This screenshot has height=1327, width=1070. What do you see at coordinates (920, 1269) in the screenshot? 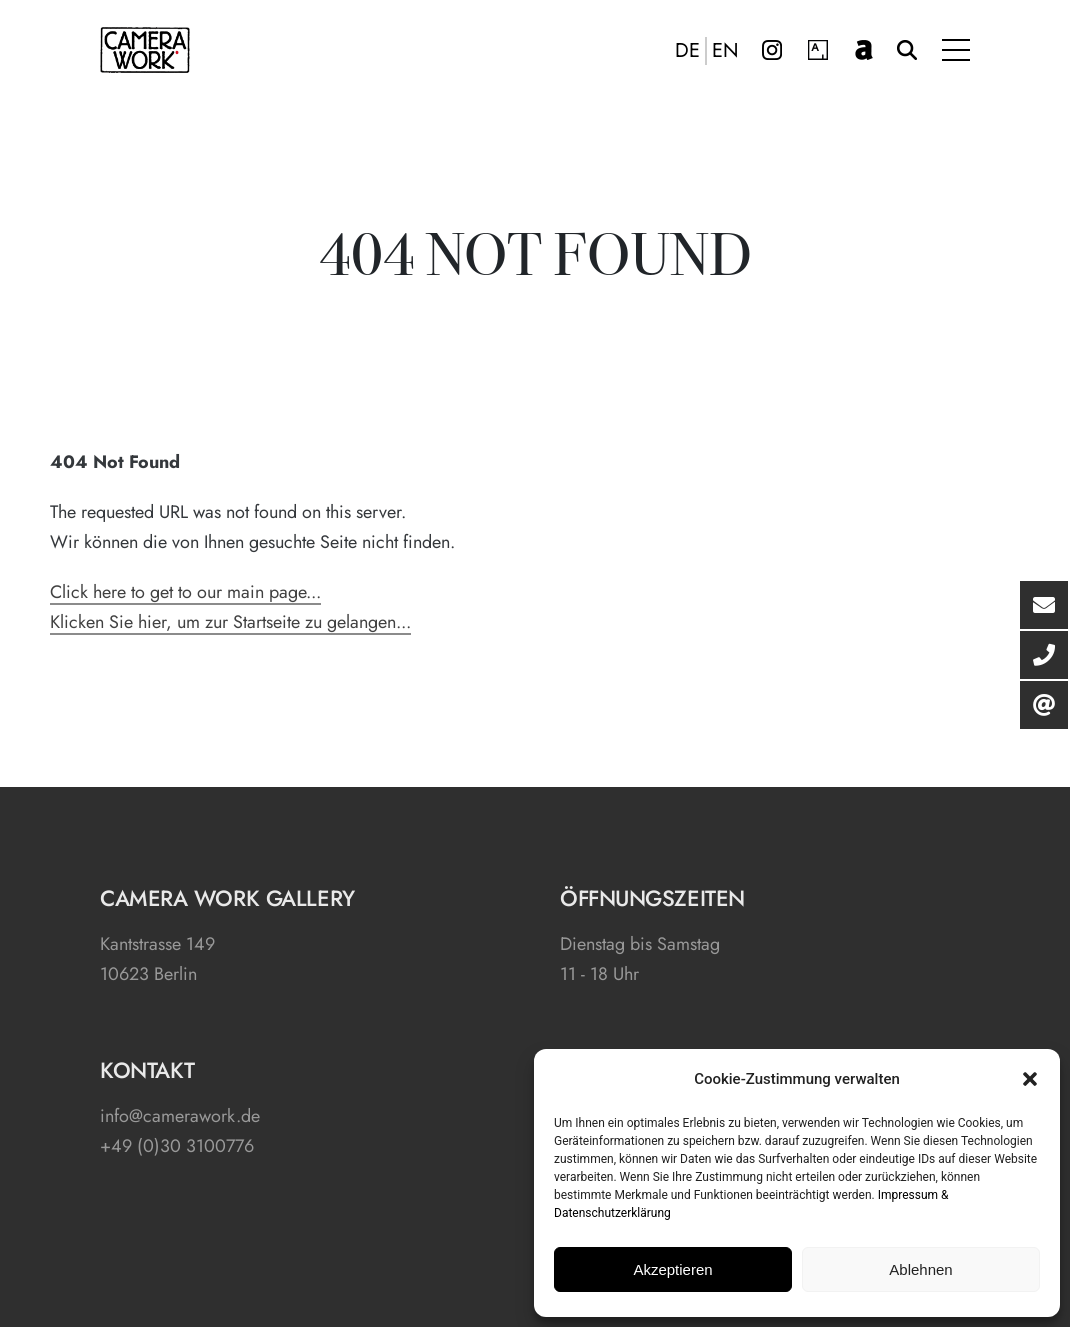
I see `Ablehnen` at bounding box center [920, 1269].